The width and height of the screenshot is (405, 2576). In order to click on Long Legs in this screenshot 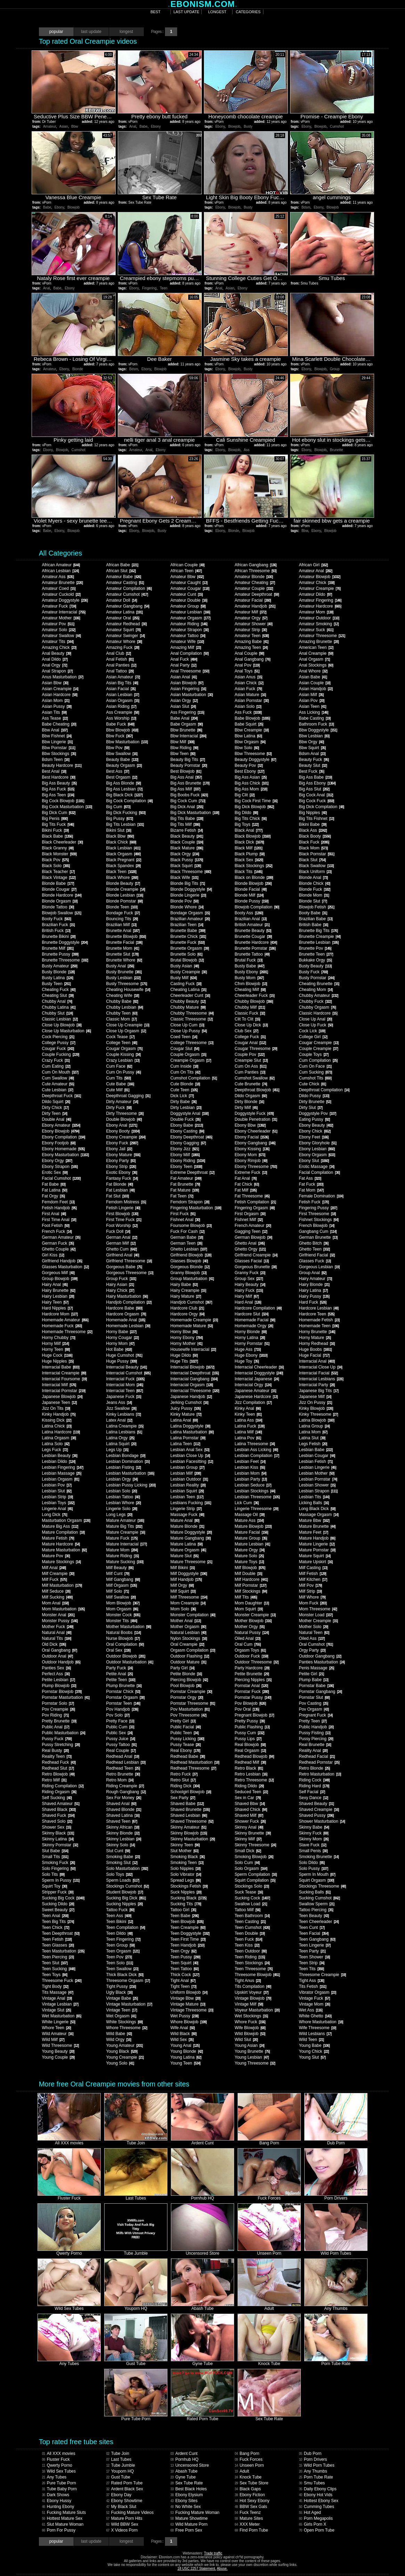, I will do `click(119, 1514)`.